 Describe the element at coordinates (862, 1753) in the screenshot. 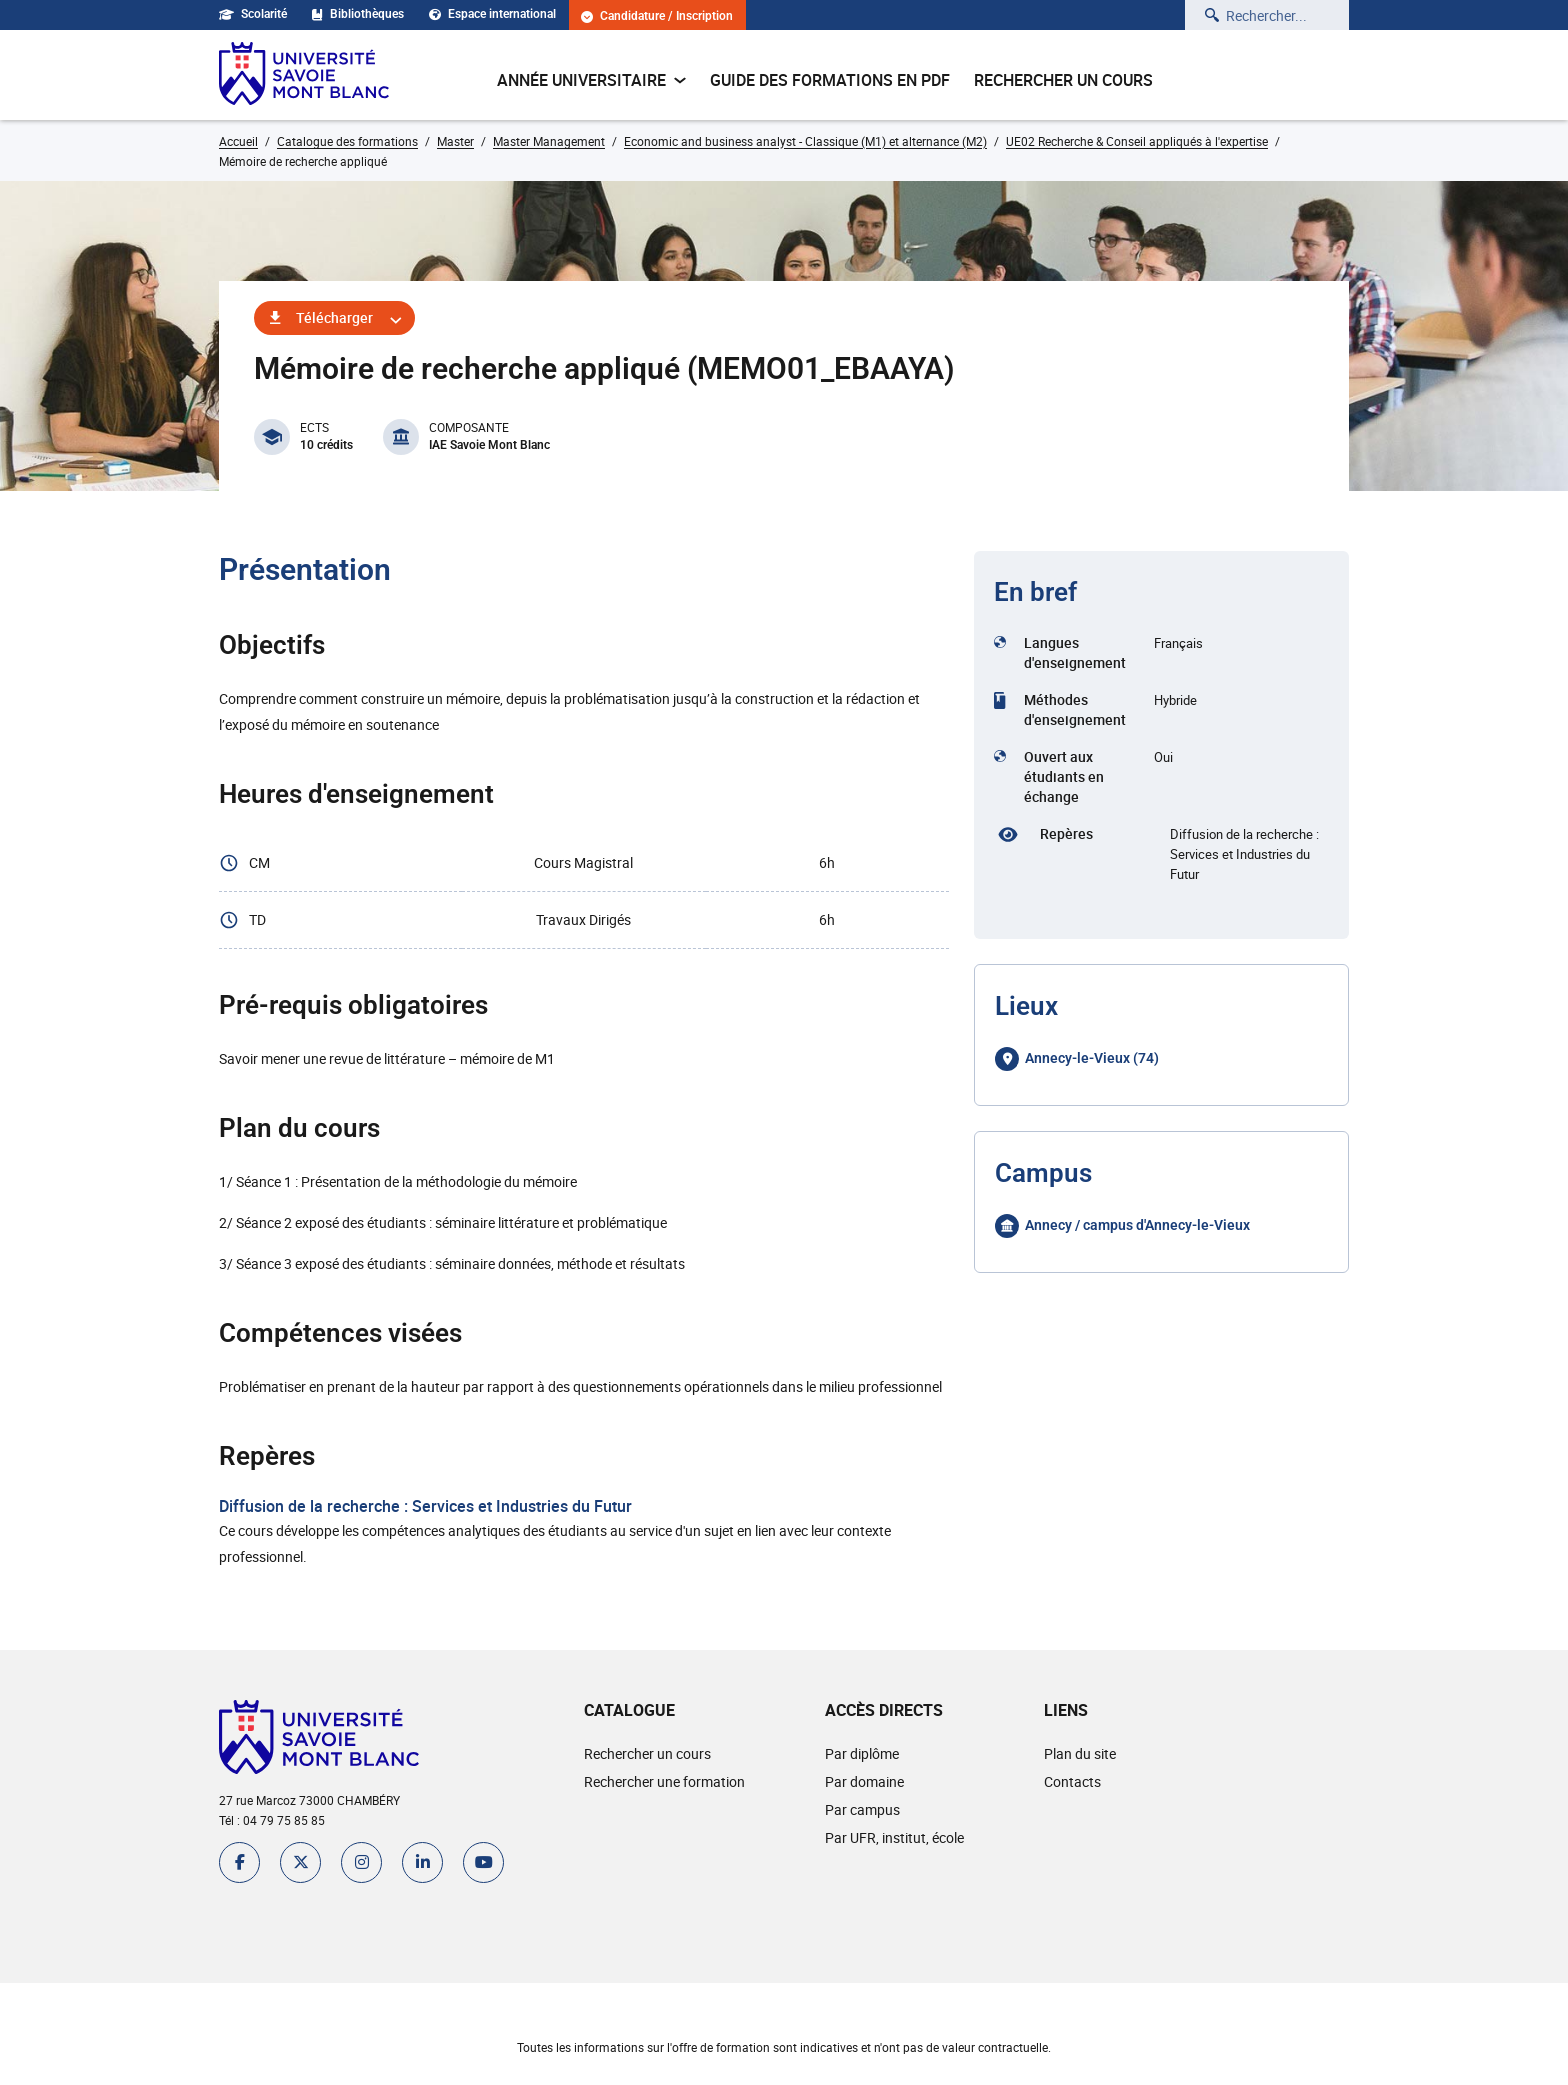

I see `Par diplôme` at that location.